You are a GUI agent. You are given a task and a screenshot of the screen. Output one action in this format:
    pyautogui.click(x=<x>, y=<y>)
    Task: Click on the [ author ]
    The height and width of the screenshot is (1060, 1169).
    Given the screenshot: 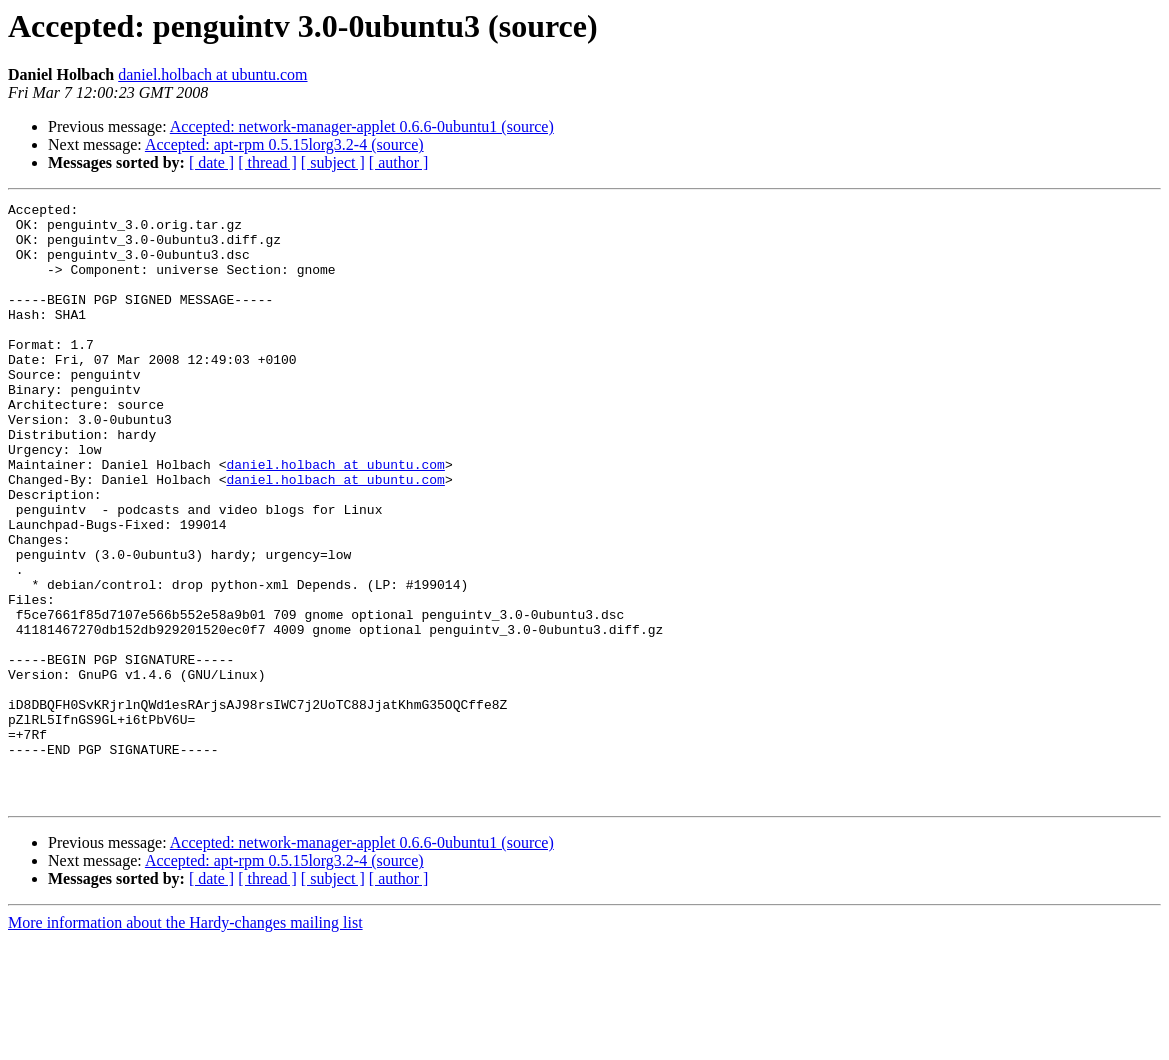 What is the action you would take?
    pyautogui.click(x=399, y=162)
    